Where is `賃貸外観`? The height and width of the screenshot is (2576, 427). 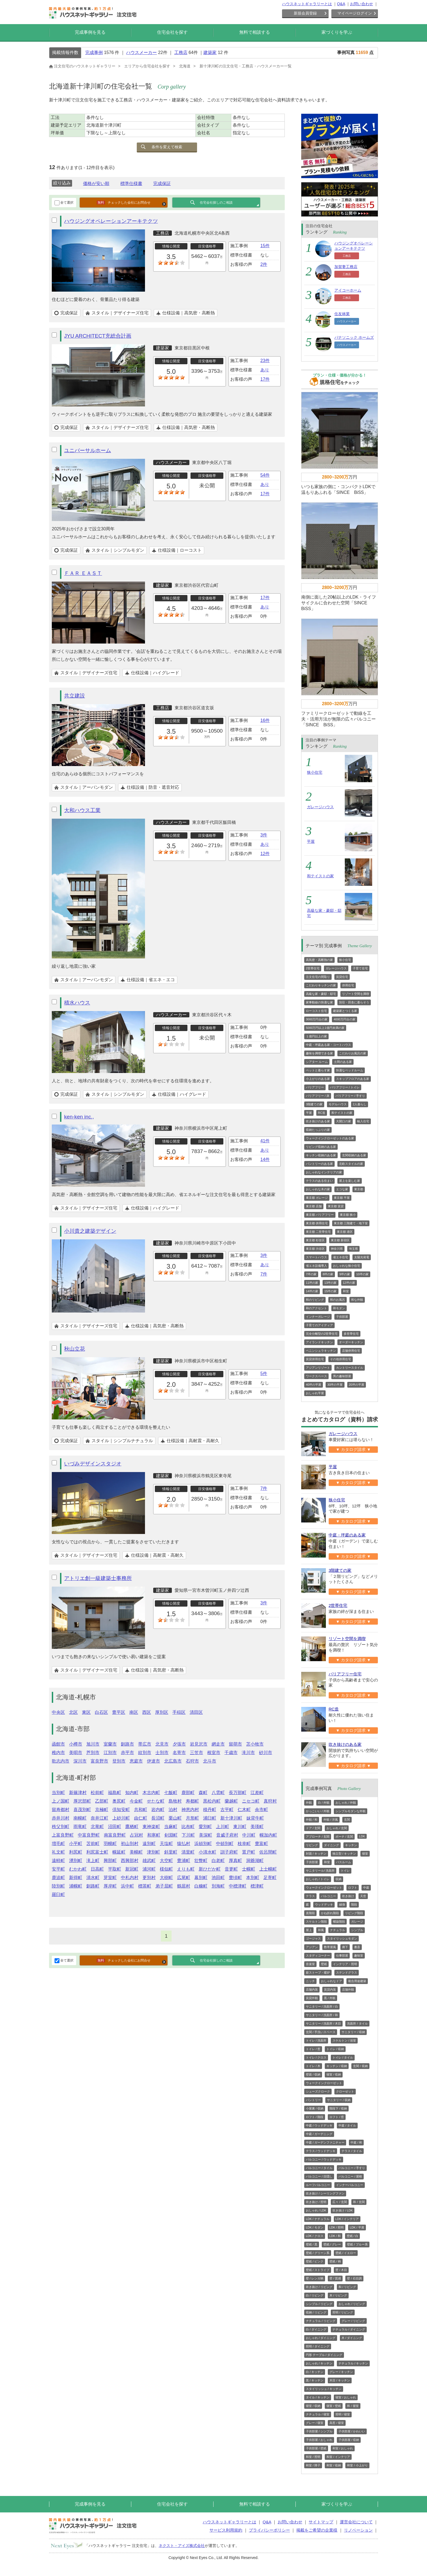 賃貸外観 is located at coordinates (312, 1998).